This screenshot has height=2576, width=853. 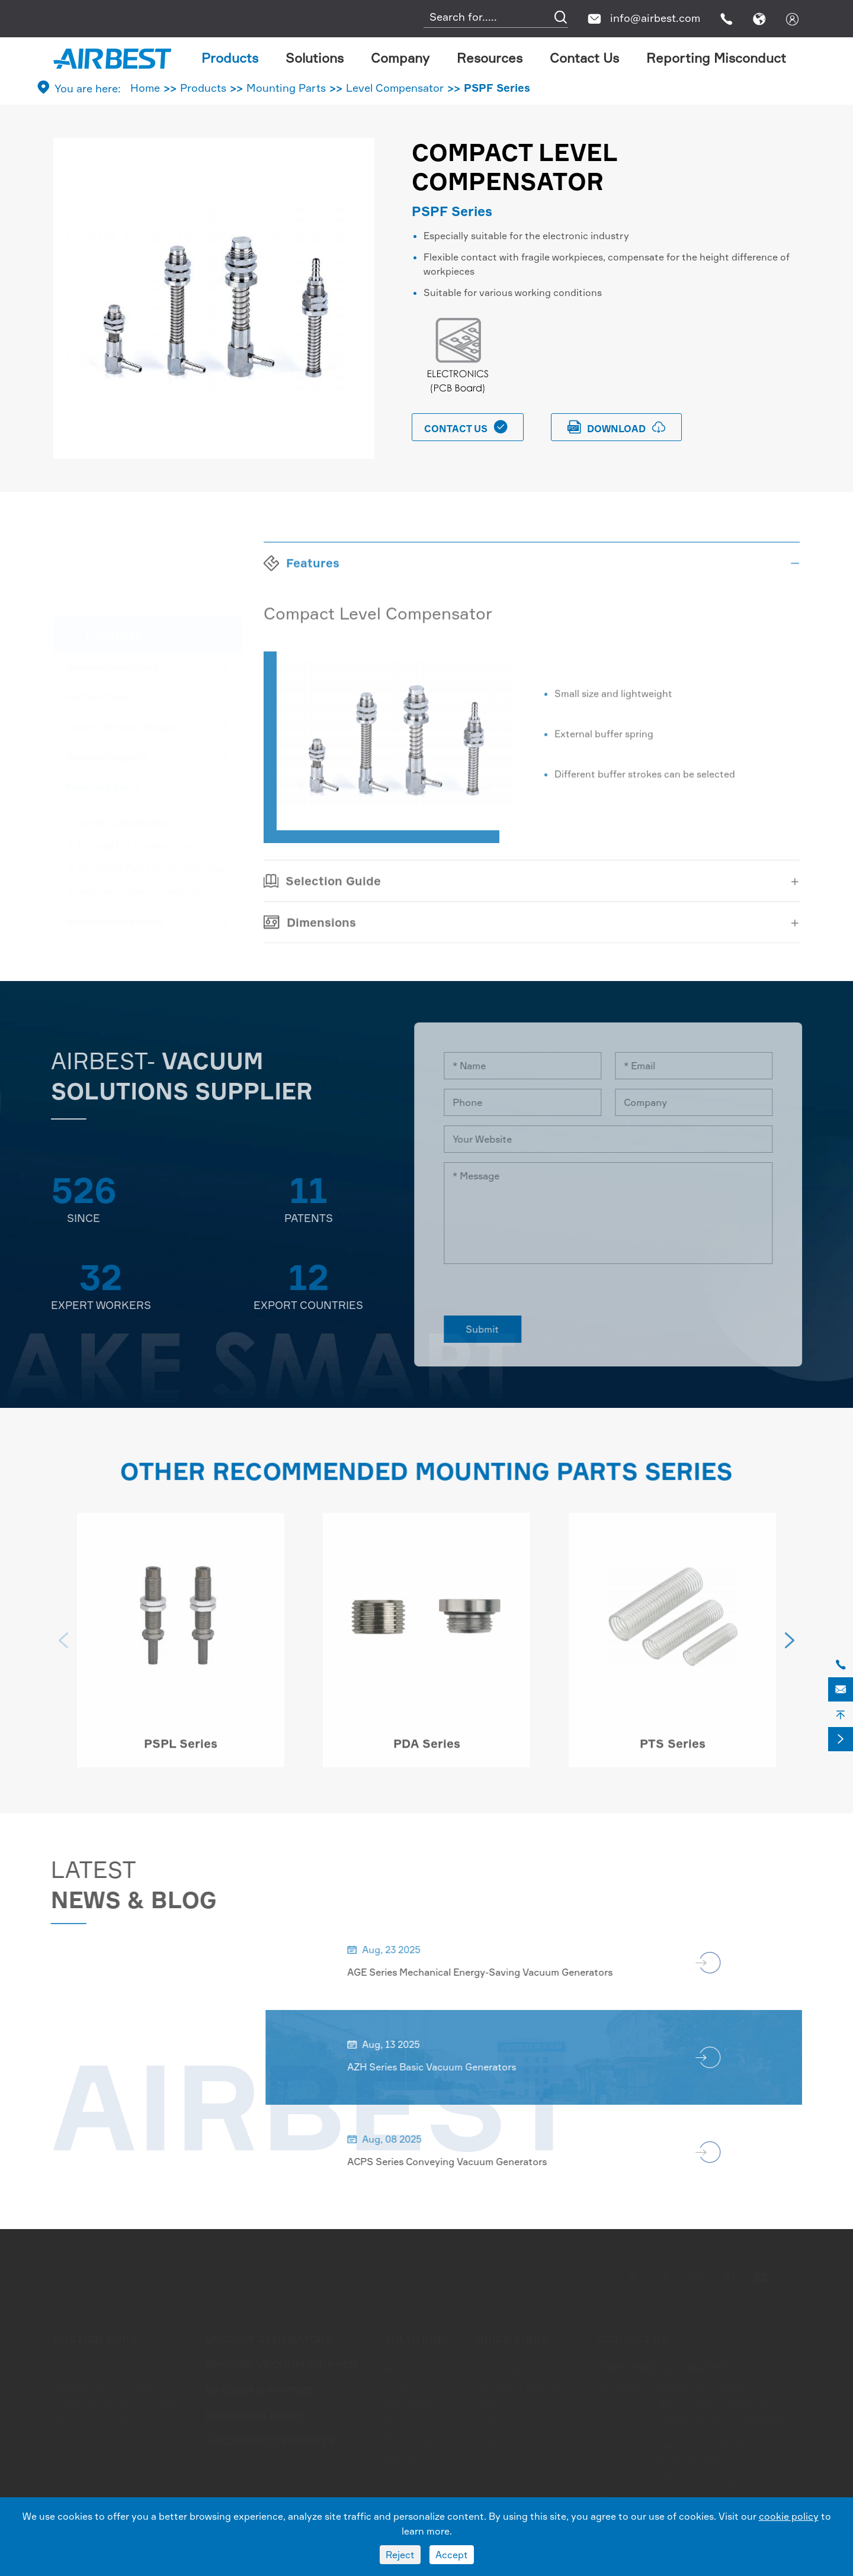 What do you see at coordinates (122, 723) in the screenshot?
I see `Special Vacuum Gripper` at bounding box center [122, 723].